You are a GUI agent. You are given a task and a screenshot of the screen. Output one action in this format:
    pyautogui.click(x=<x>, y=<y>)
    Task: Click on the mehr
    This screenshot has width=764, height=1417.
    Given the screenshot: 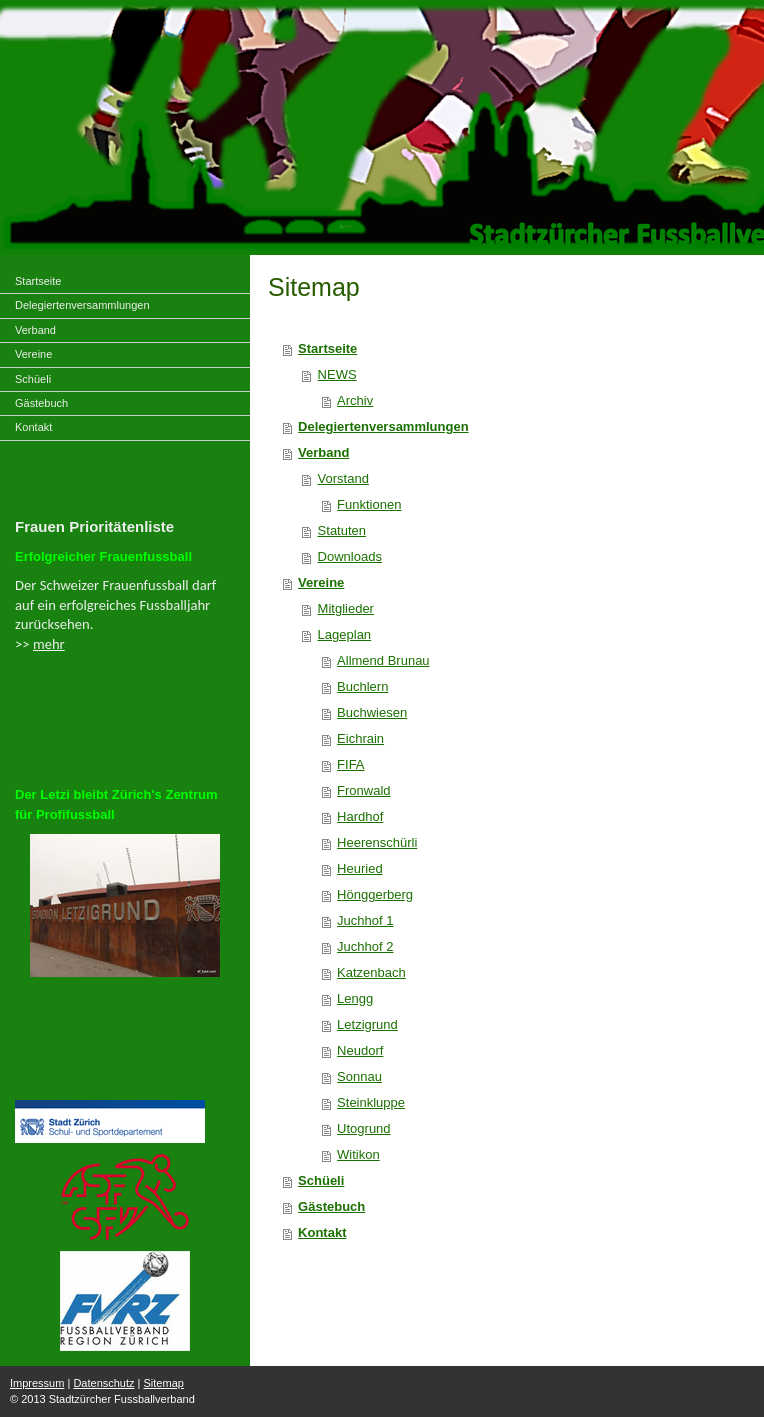 What is the action you would take?
    pyautogui.click(x=49, y=644)
    